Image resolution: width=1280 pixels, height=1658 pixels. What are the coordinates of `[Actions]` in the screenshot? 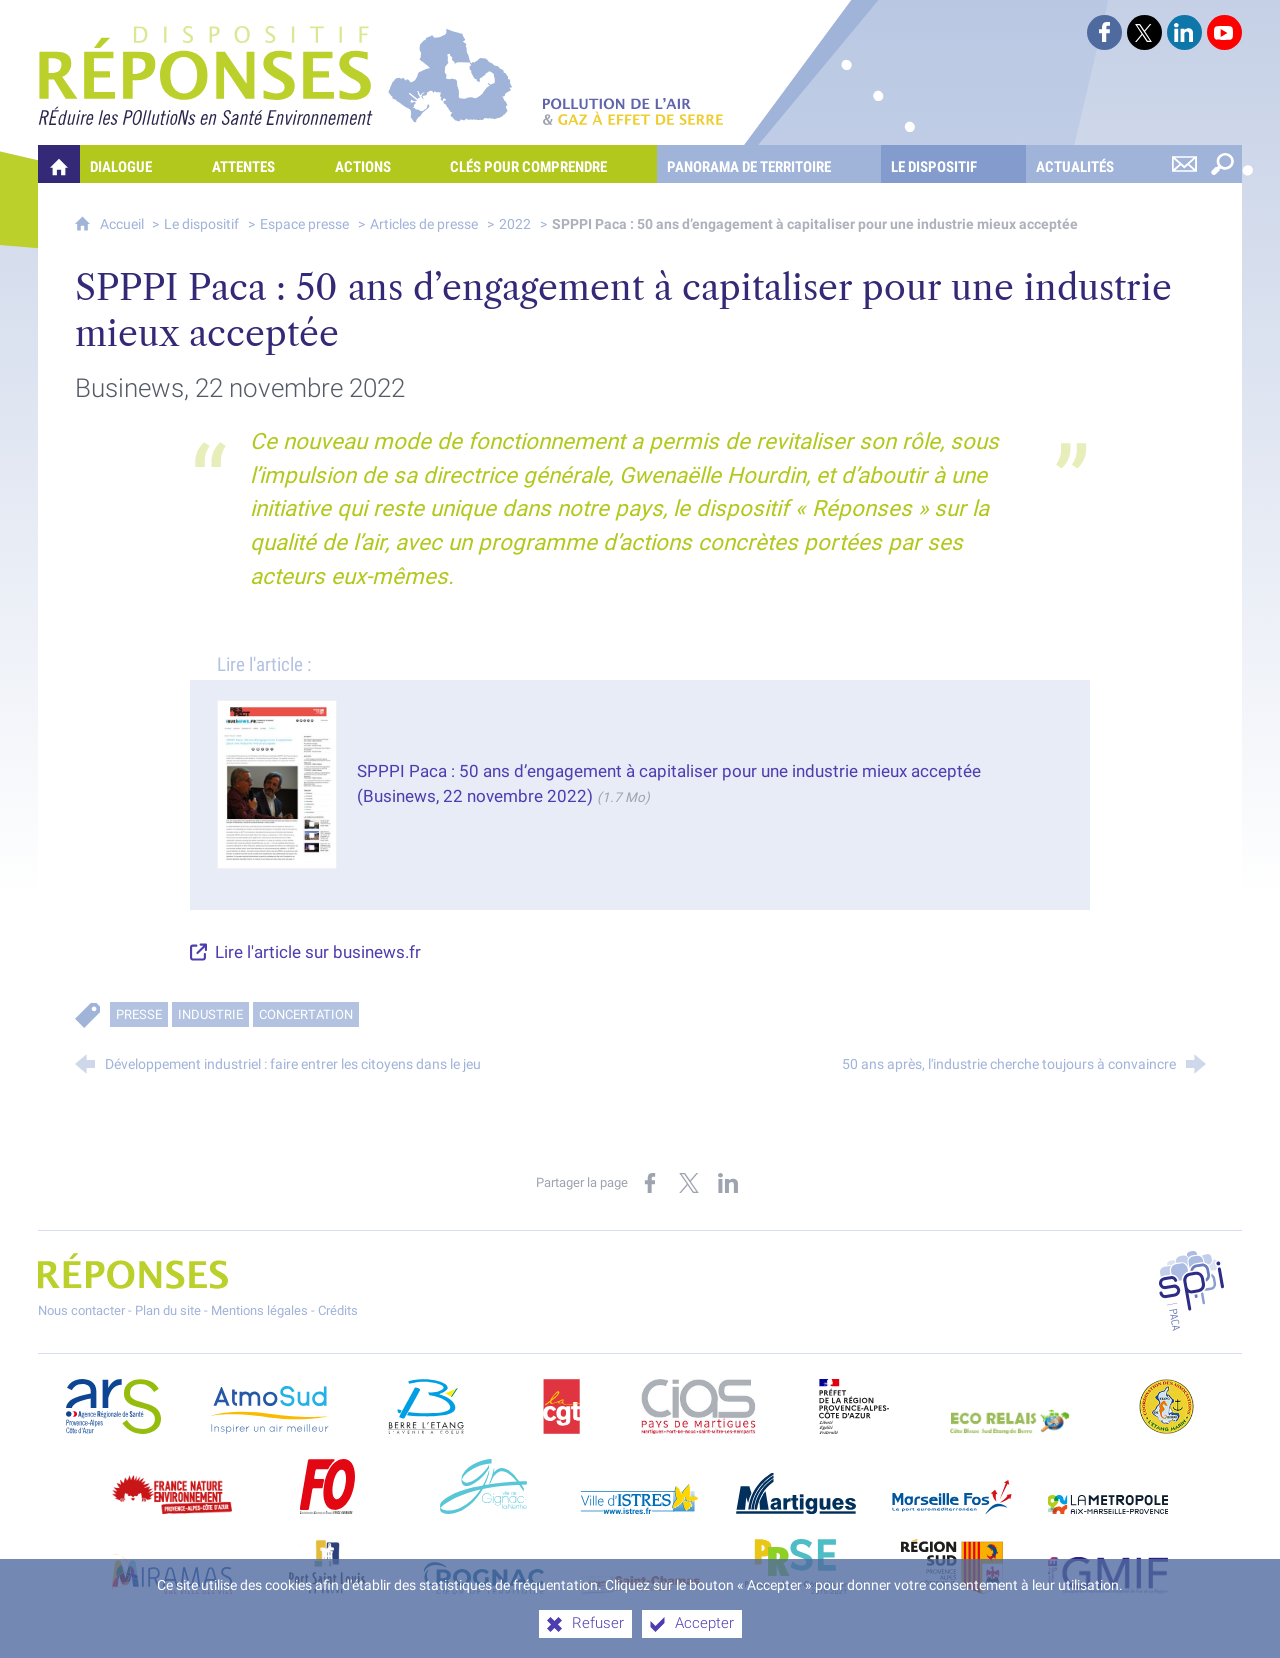 It's located at (383, 164).